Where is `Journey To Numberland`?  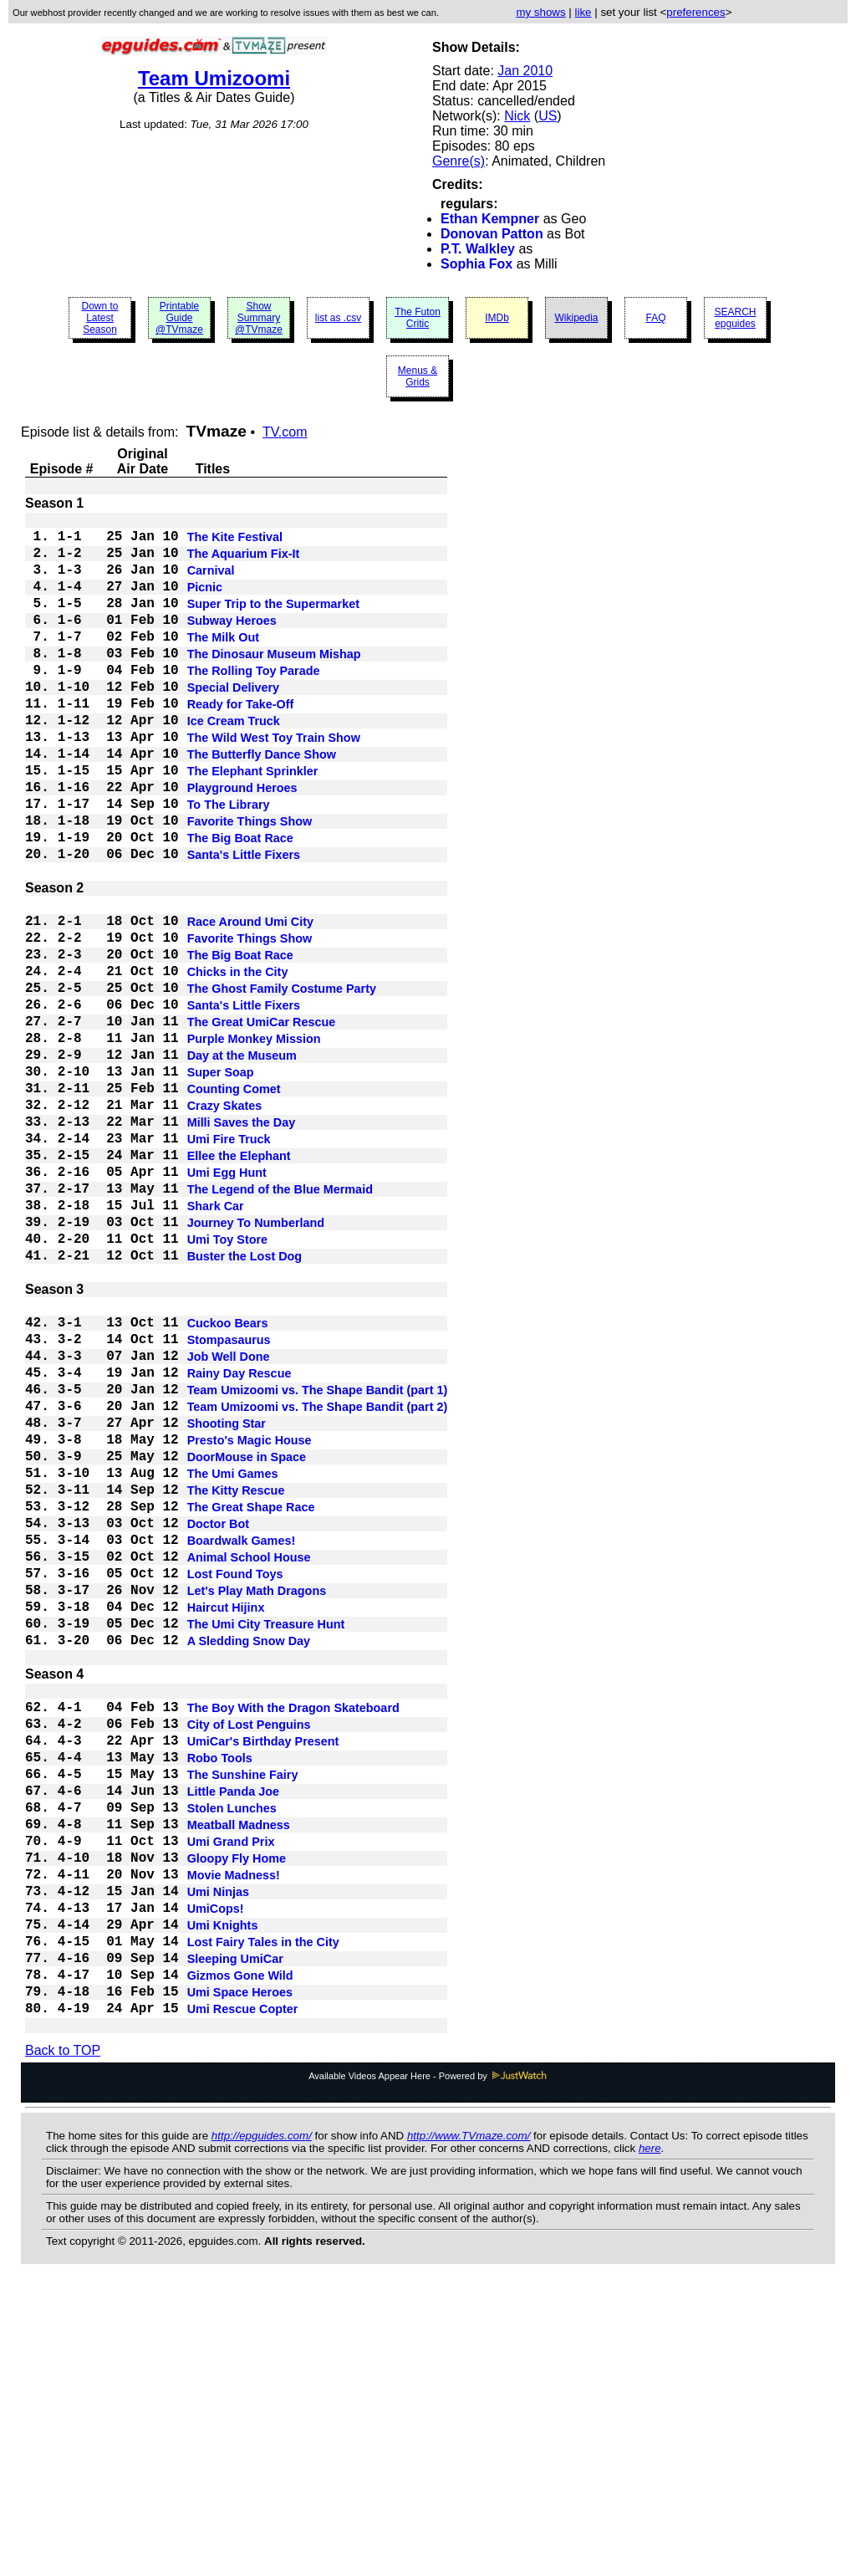
Journey To Numberland is located at coordinates (255, 1361).